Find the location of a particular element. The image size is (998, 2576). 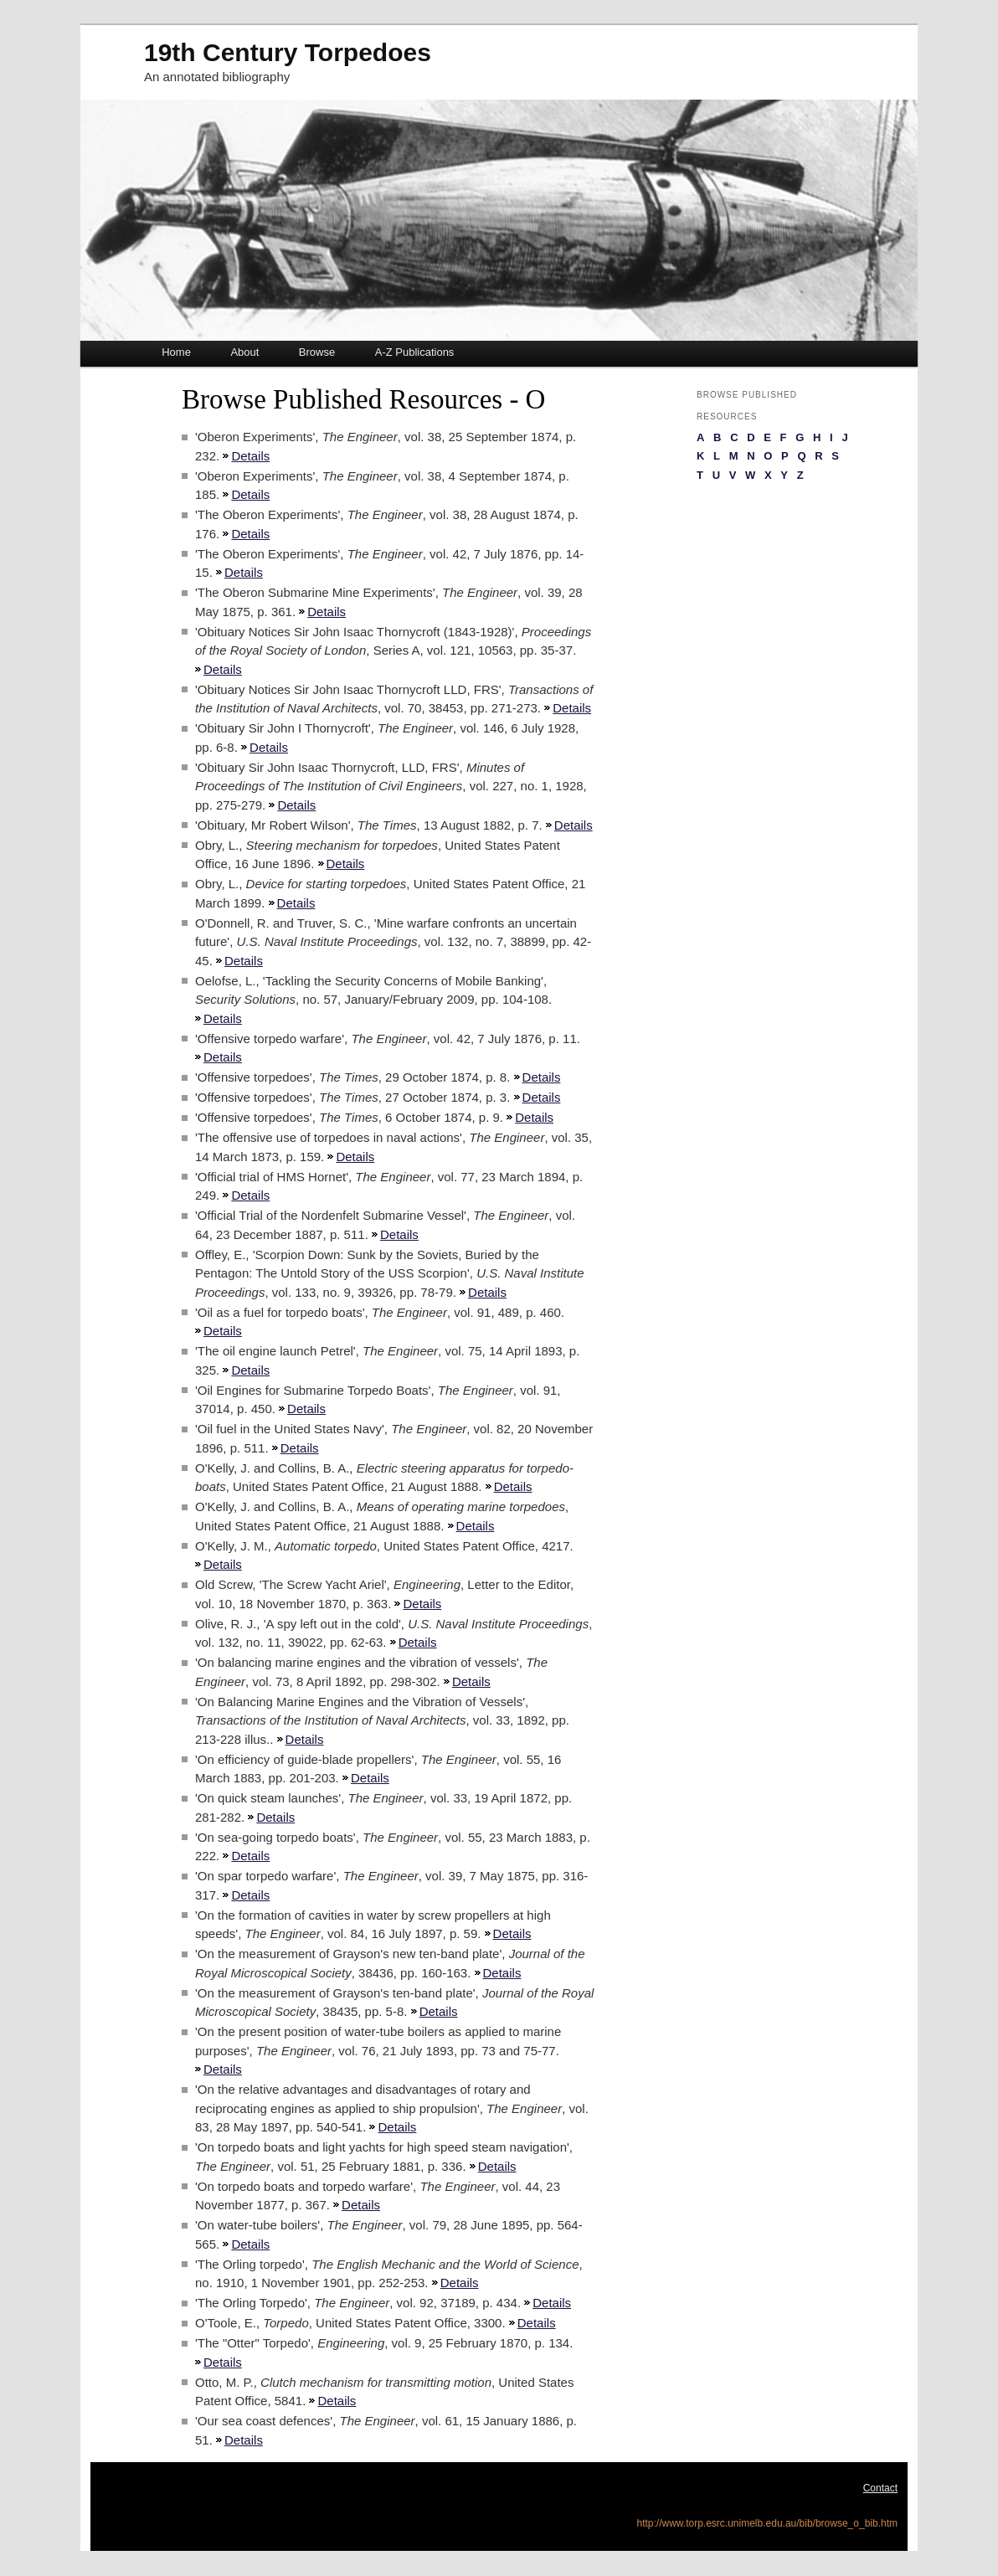

Browse is located at coordinates (317, 352).